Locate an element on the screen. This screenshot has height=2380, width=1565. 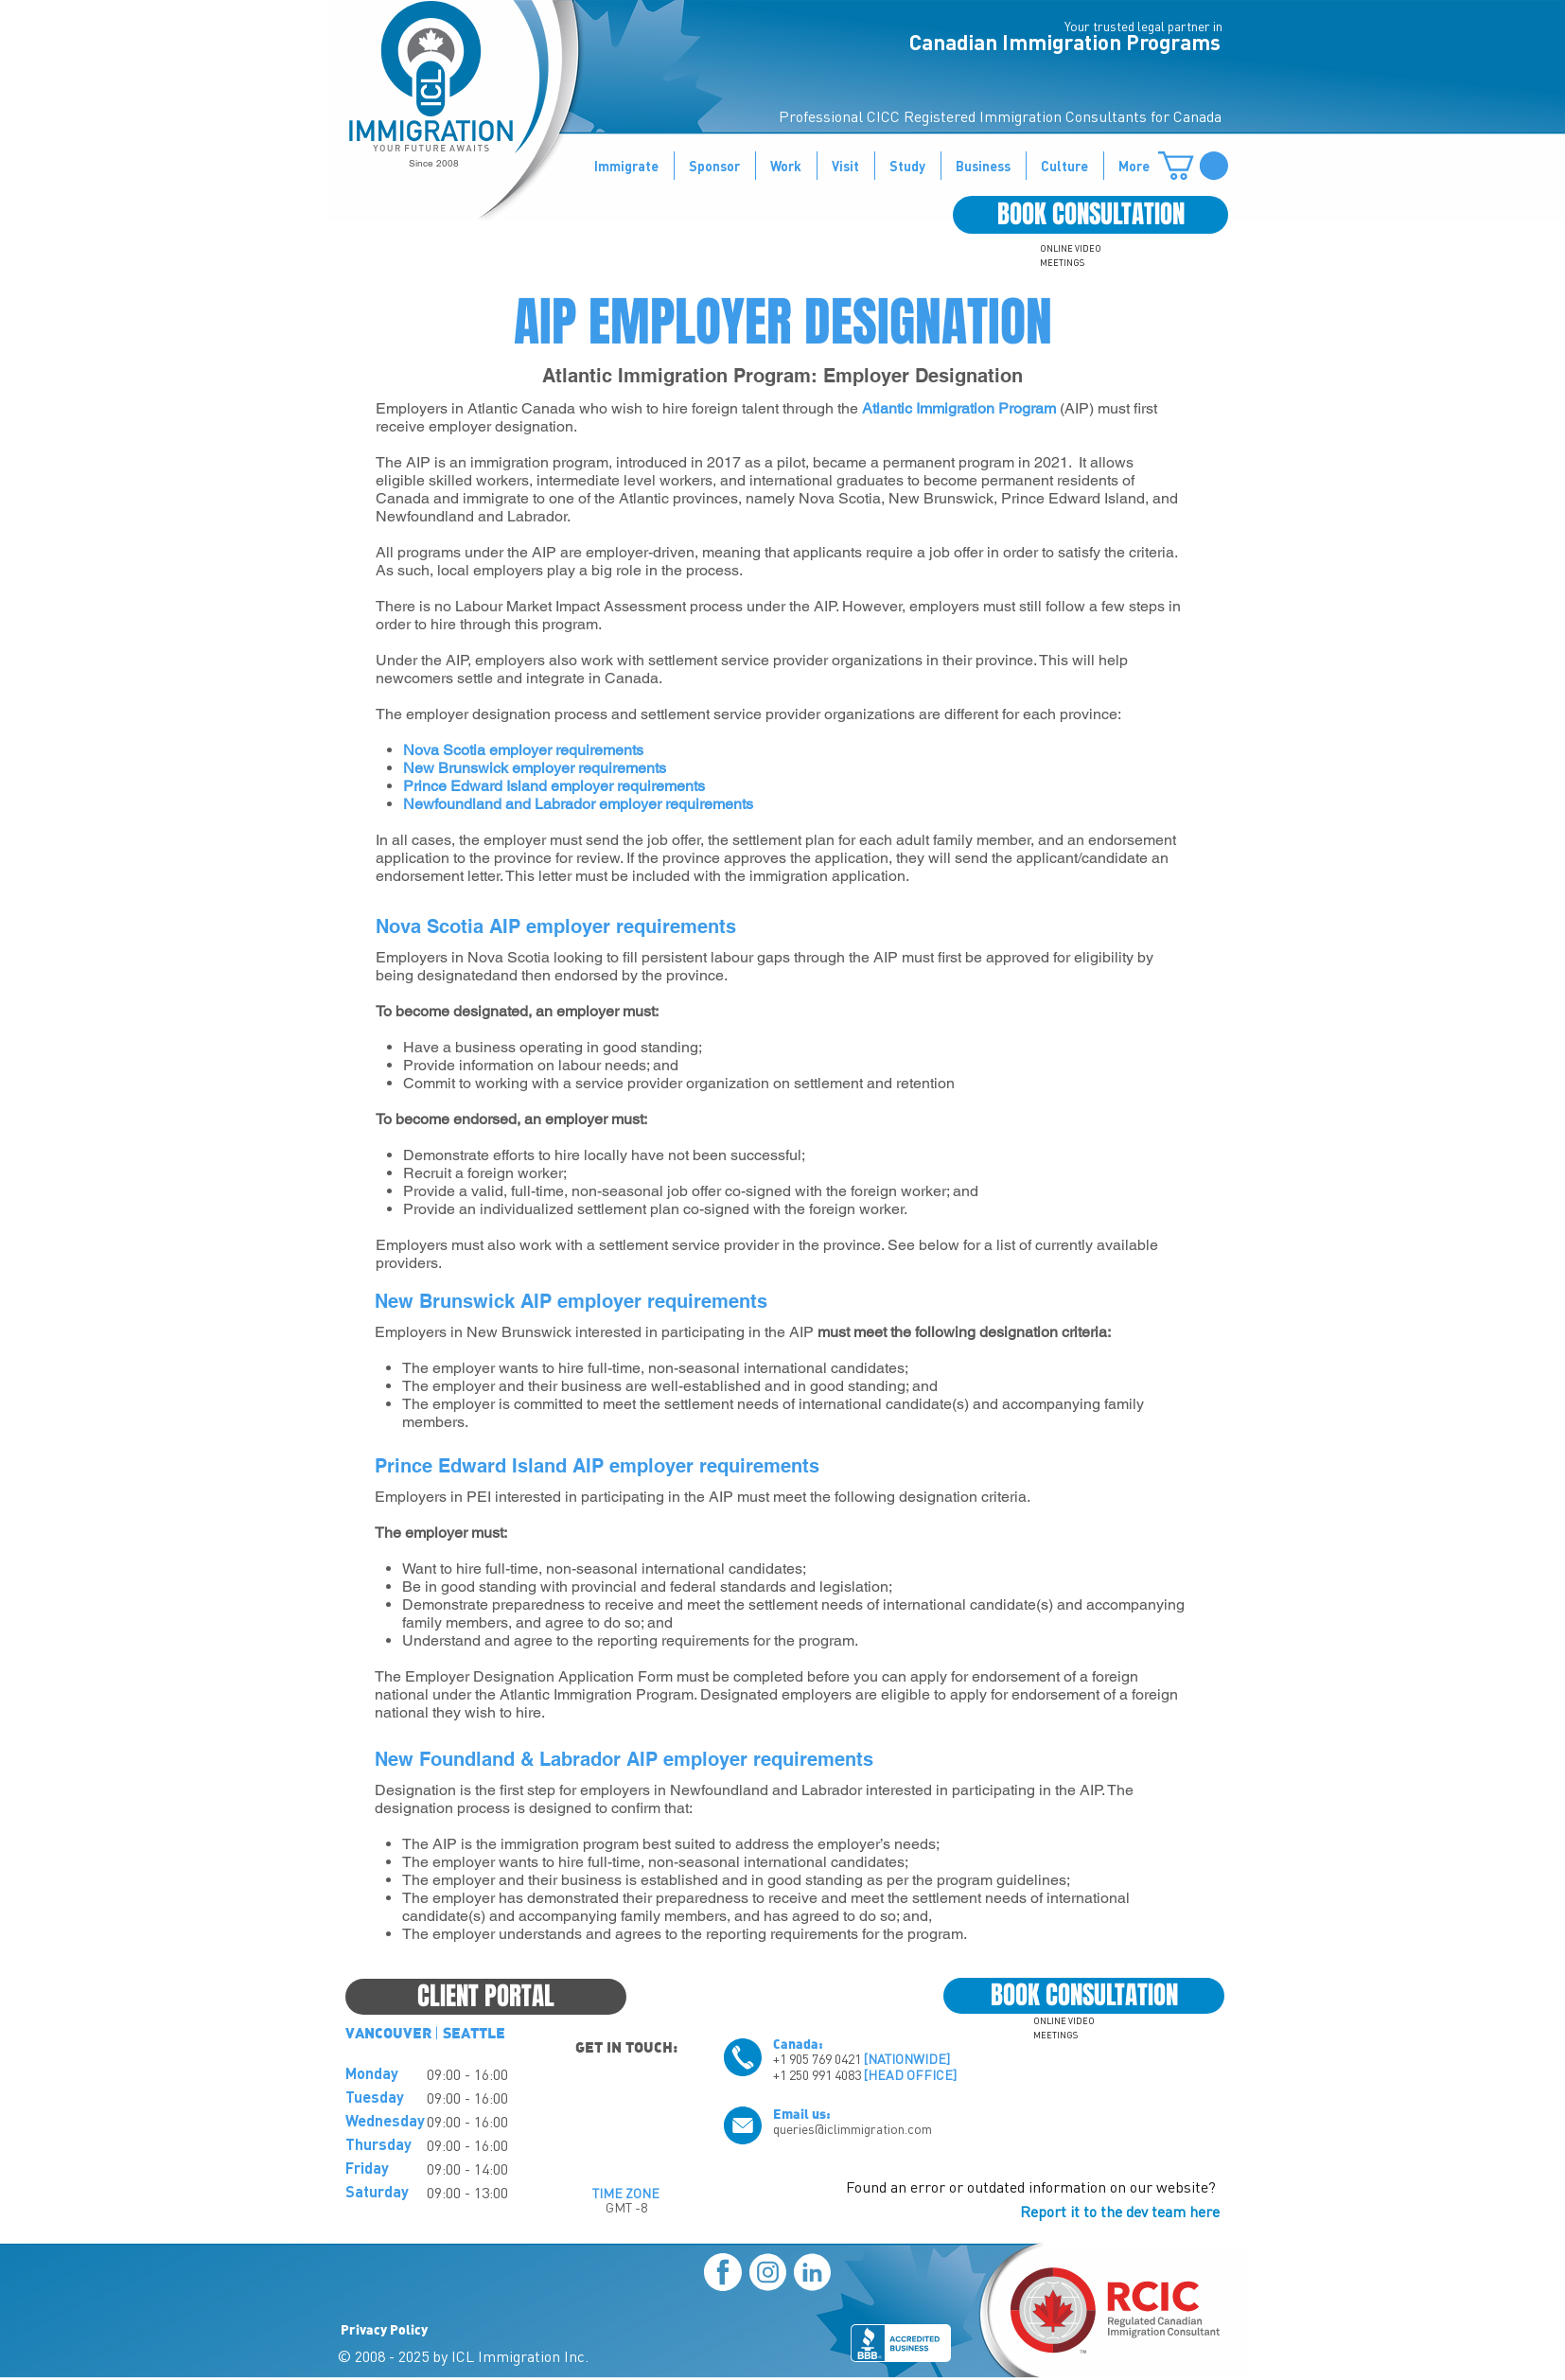
Email us: is located at coordinates (802, 2113).